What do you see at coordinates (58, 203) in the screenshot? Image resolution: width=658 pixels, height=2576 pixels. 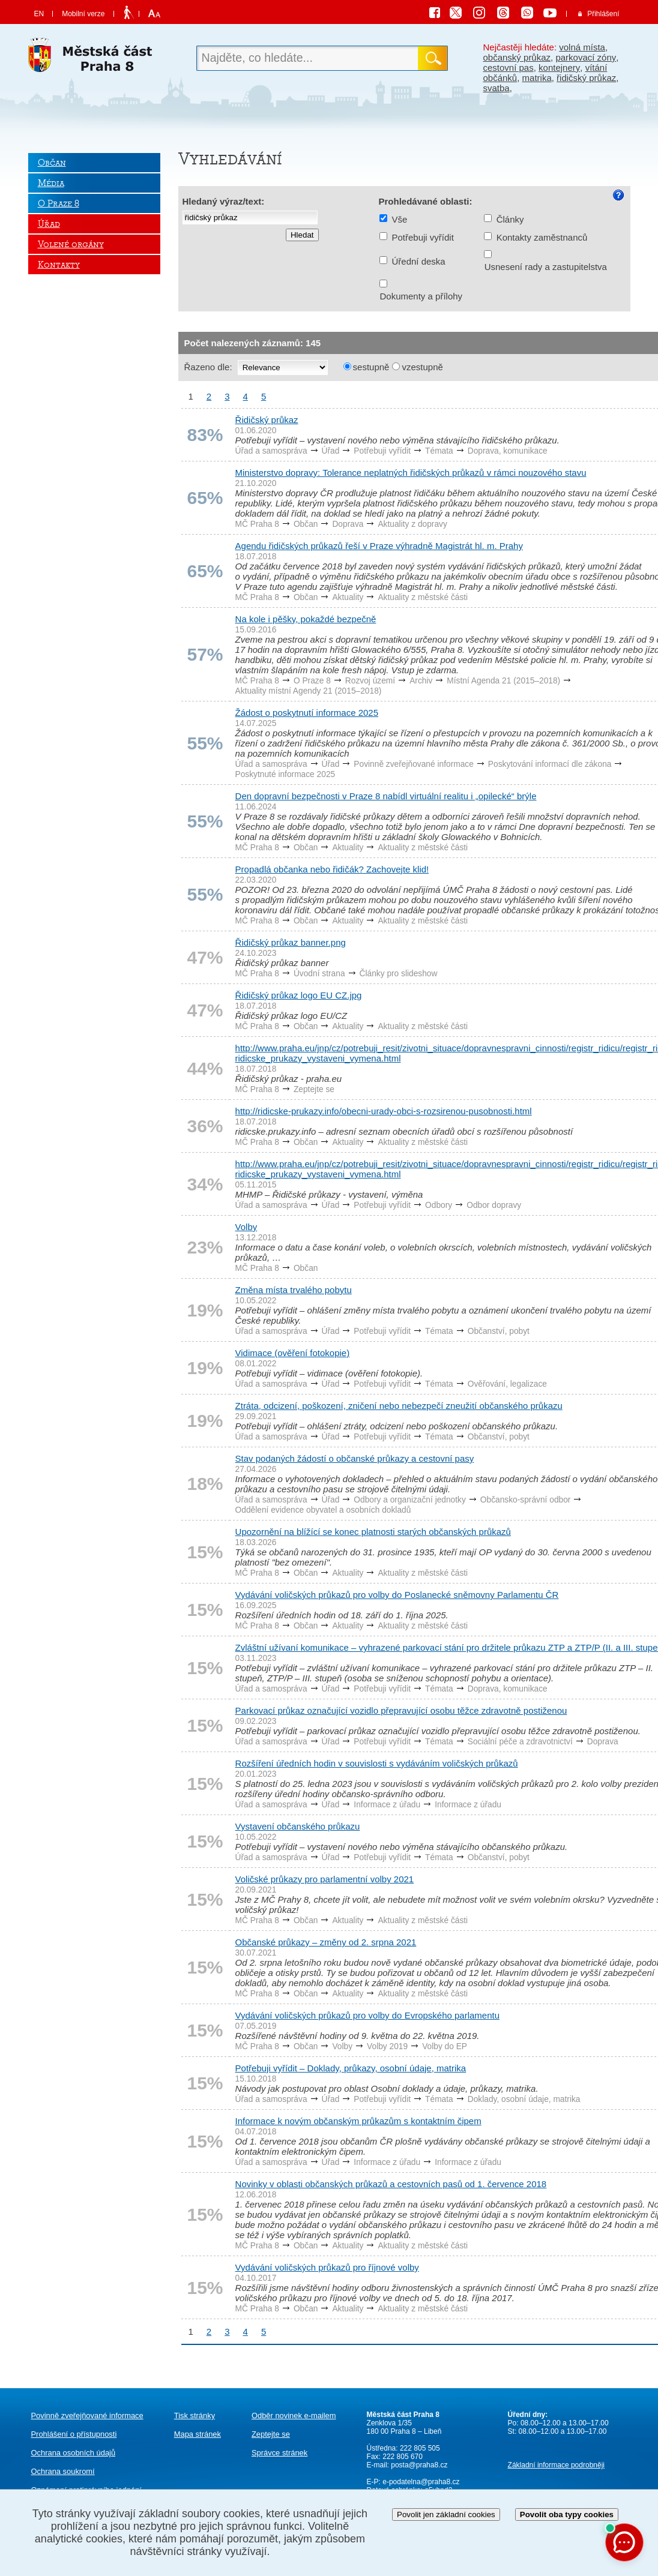 I see `O Praze 8` at bounding box center [58, 203].